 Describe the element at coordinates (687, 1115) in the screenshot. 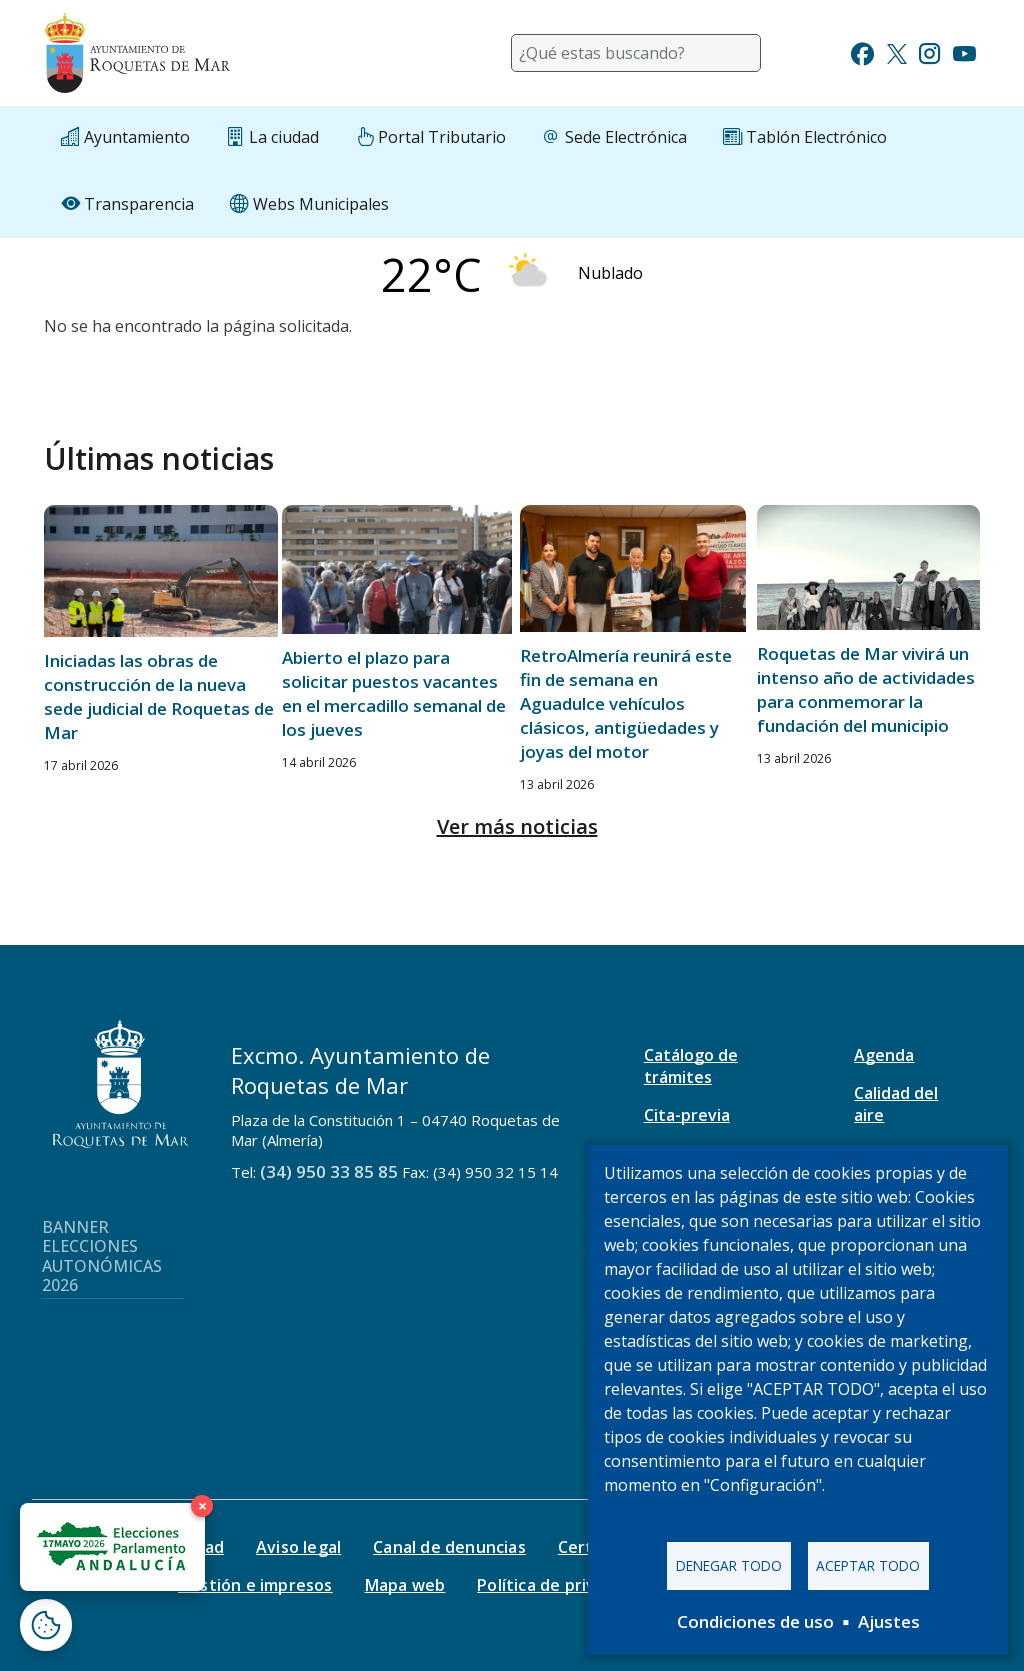

I see `Cita-previa` at that location.